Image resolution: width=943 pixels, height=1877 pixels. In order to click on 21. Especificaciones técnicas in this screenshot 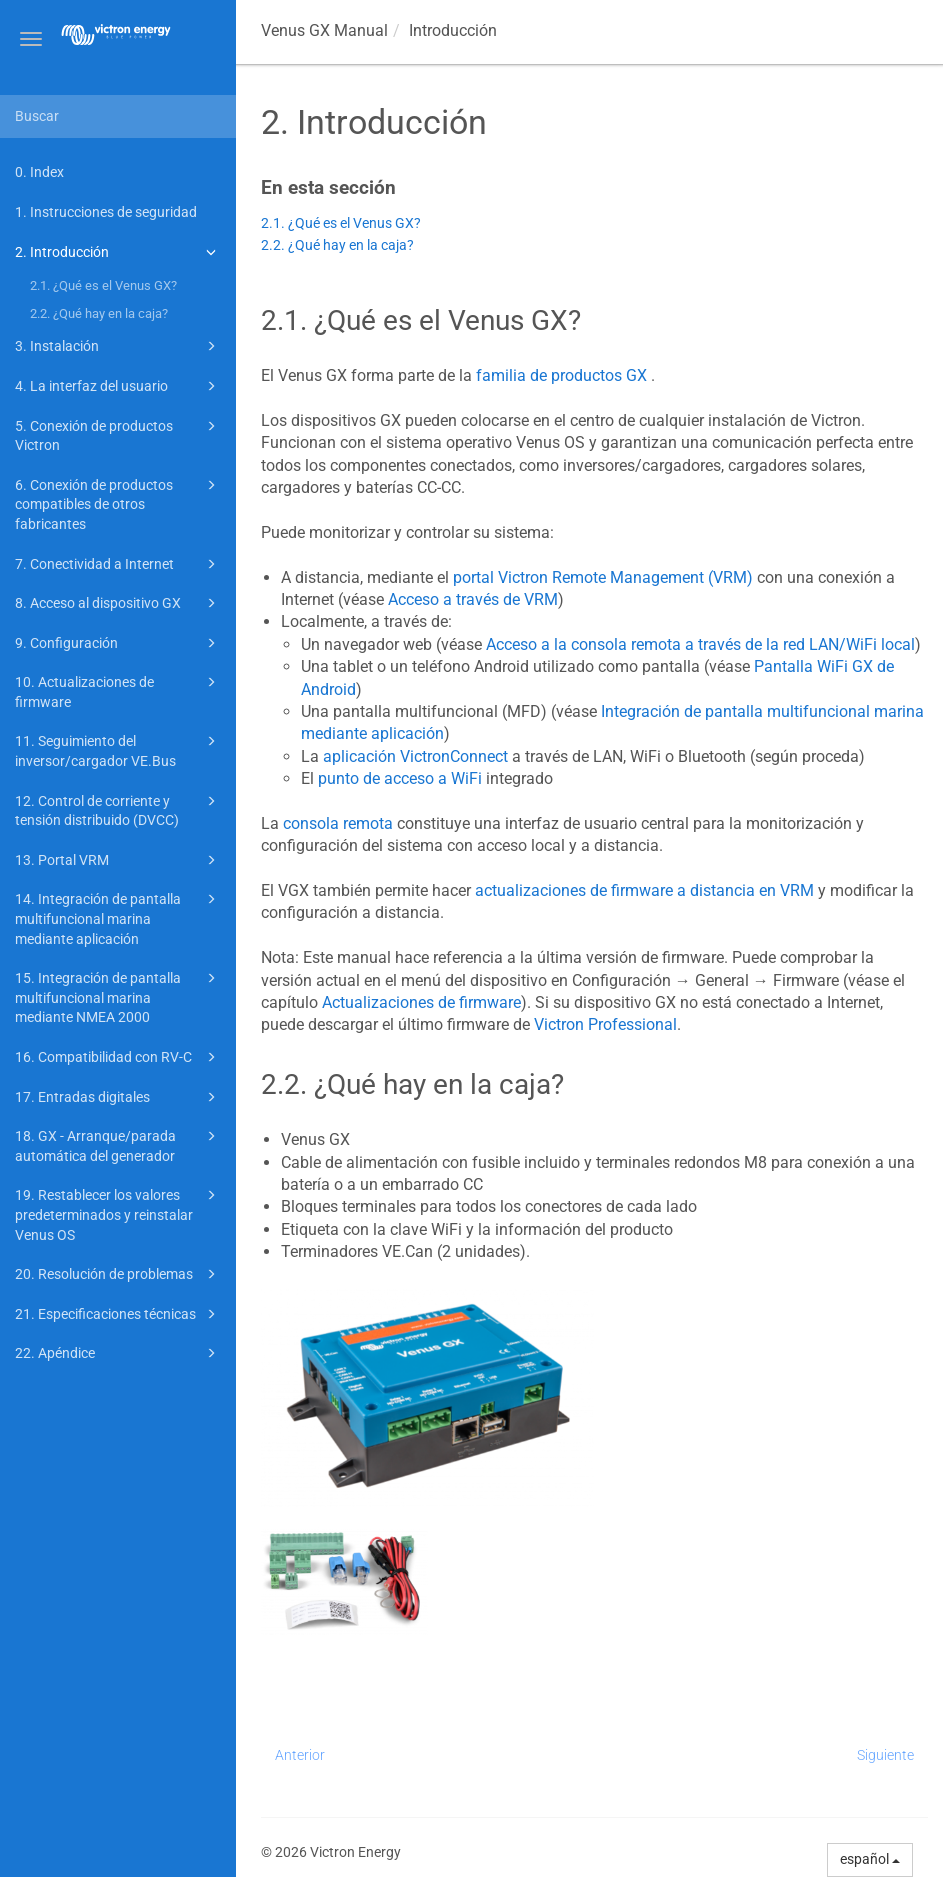, I will do `click(118, 1314)`.